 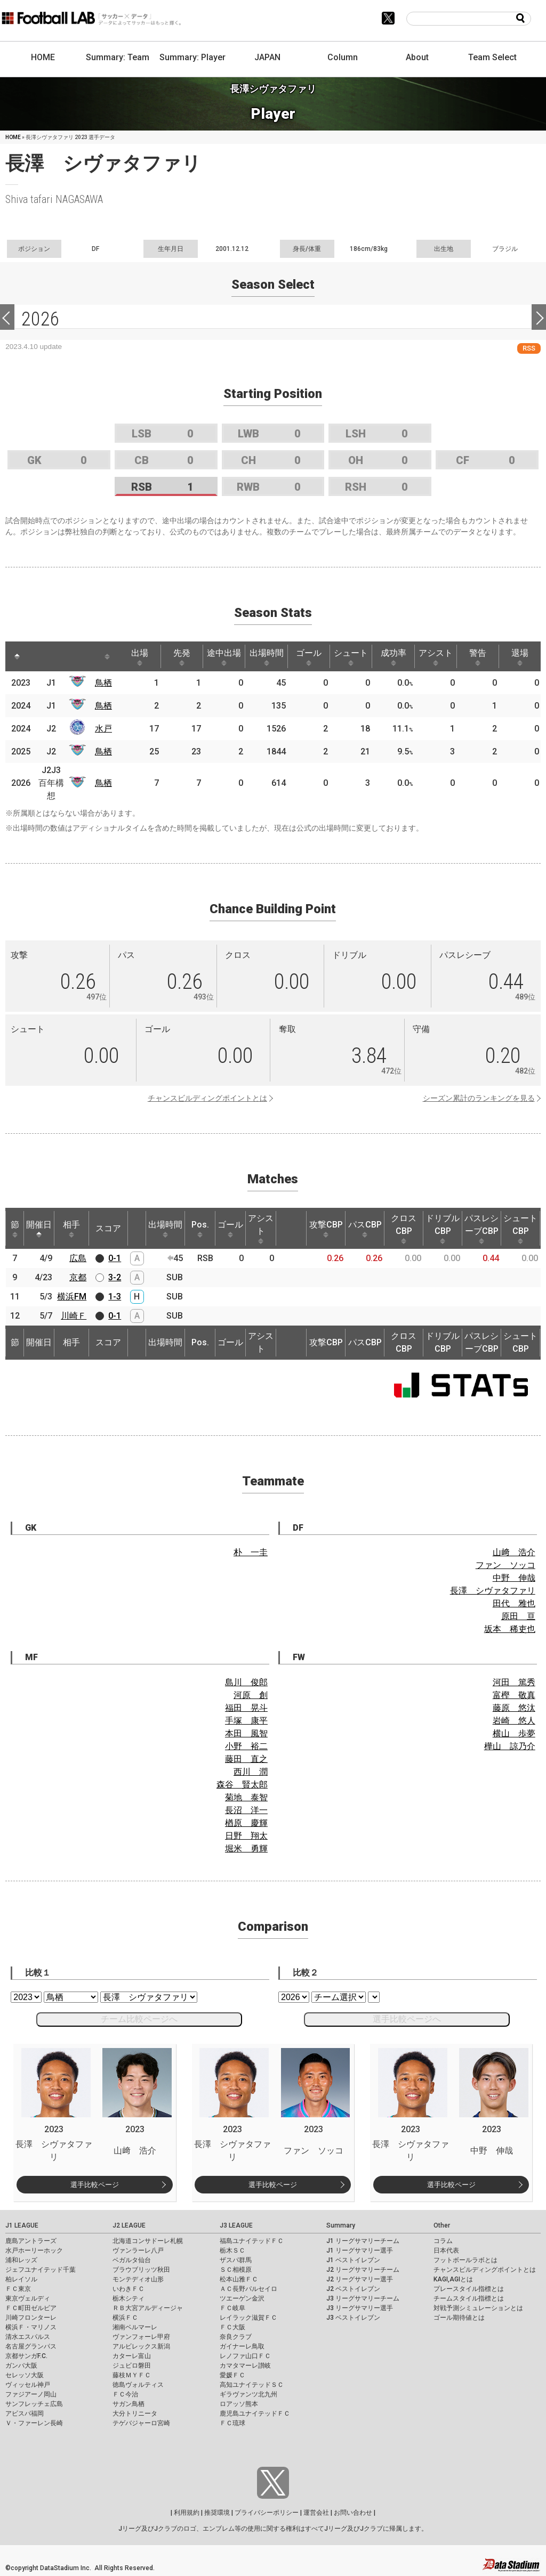 What do you see at coordinates (103, 683) in the screenshot?
I see `鳥栖` at bounding box center [103, 683].